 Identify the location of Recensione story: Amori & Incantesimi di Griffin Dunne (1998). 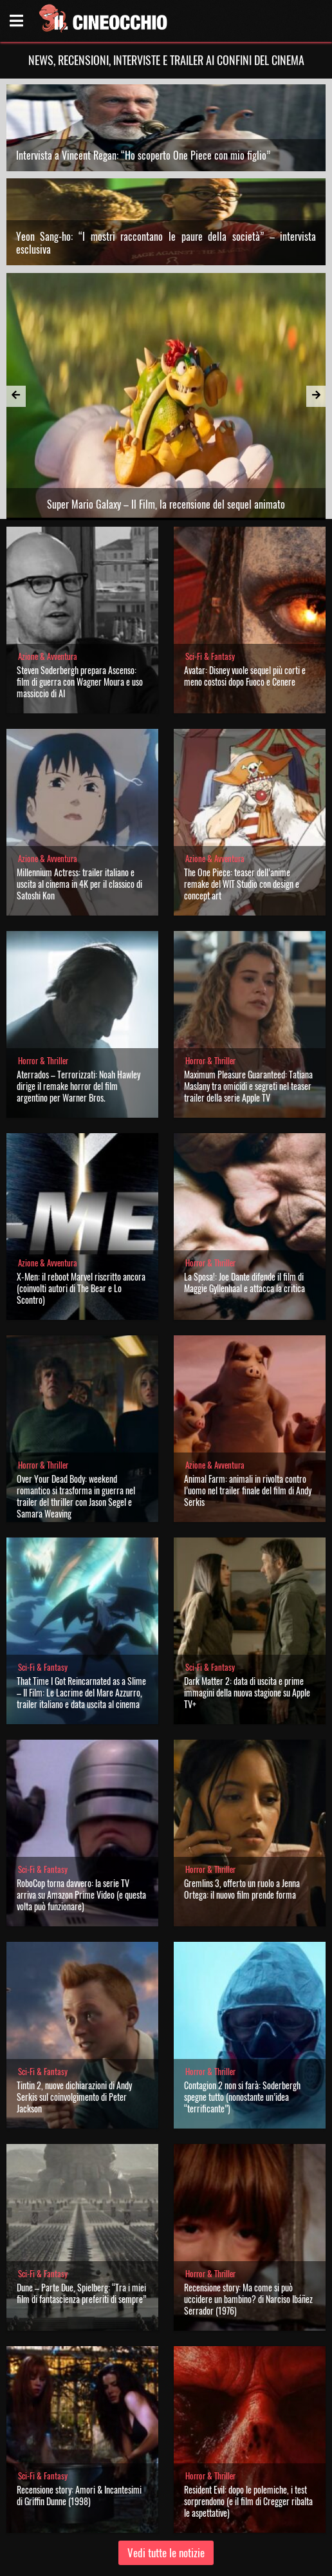
(79, 2495).